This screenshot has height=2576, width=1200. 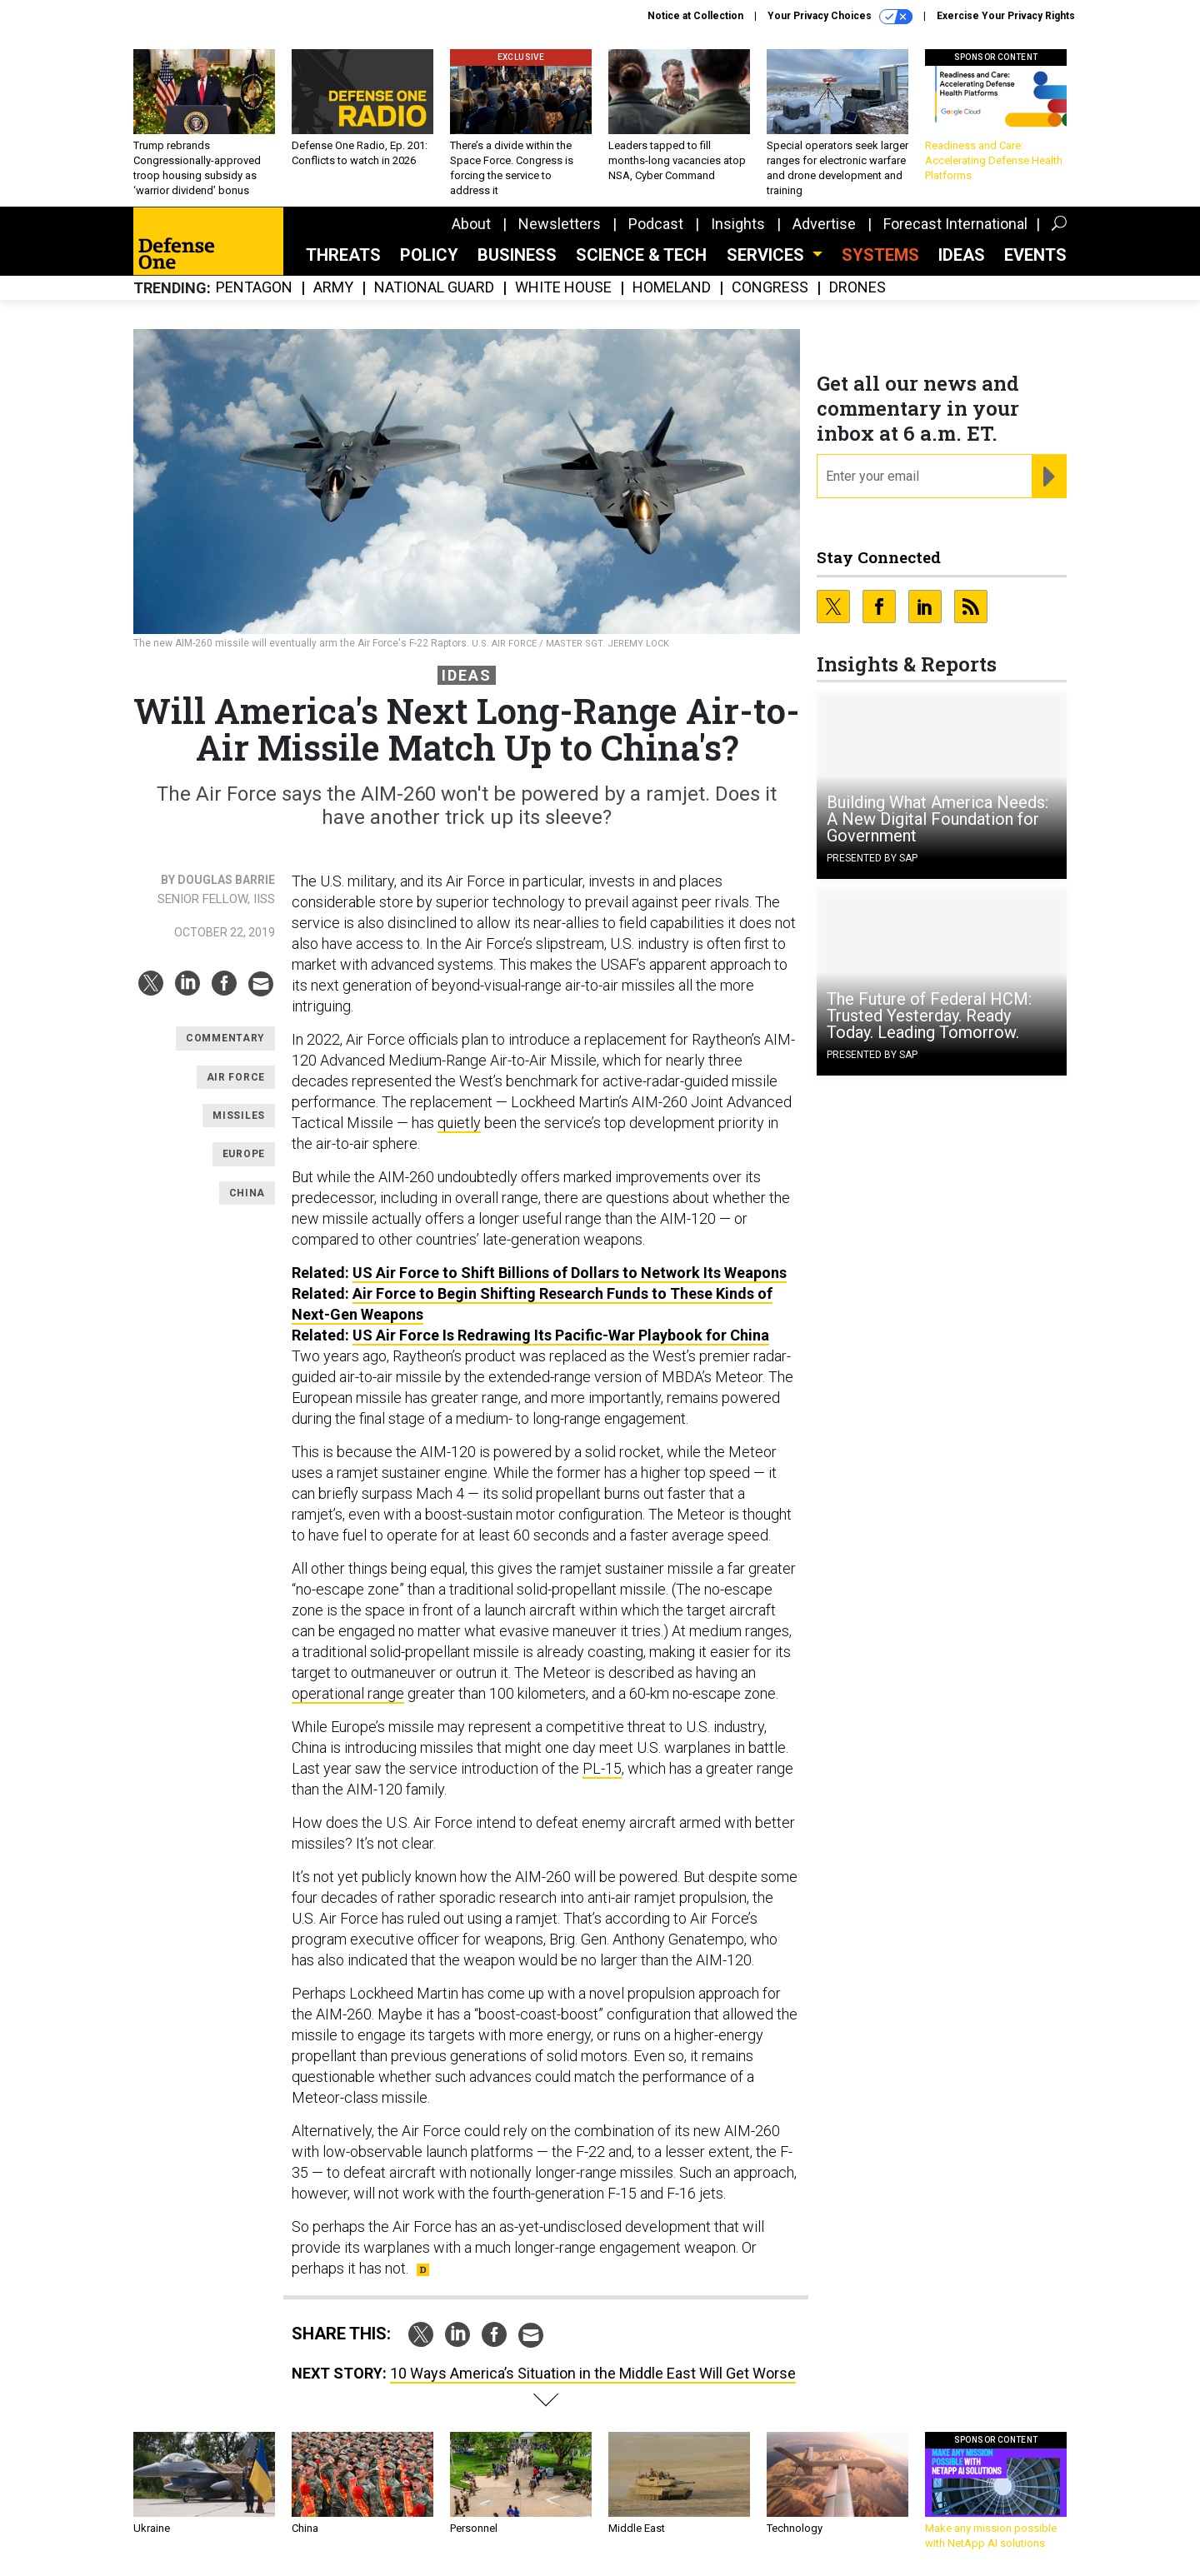 I want to click on Newsletters, so click(x=559, y=223).